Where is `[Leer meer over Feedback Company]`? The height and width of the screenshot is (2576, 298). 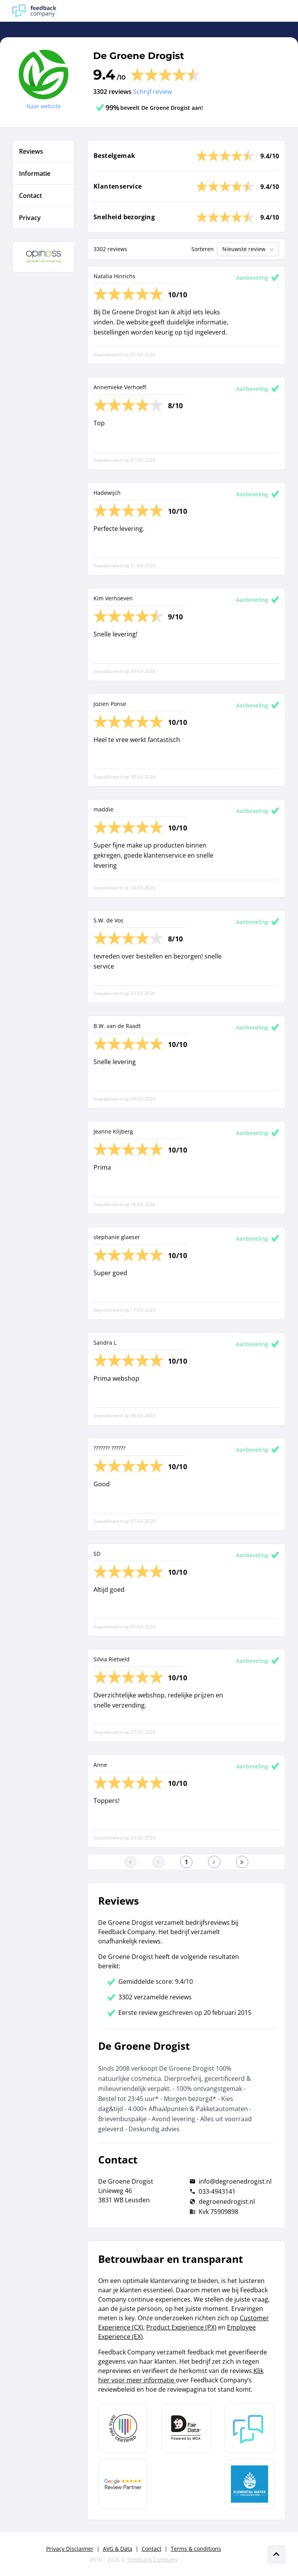
[Leer meer over Feedback Company] is located at coordinates (249, 2428).